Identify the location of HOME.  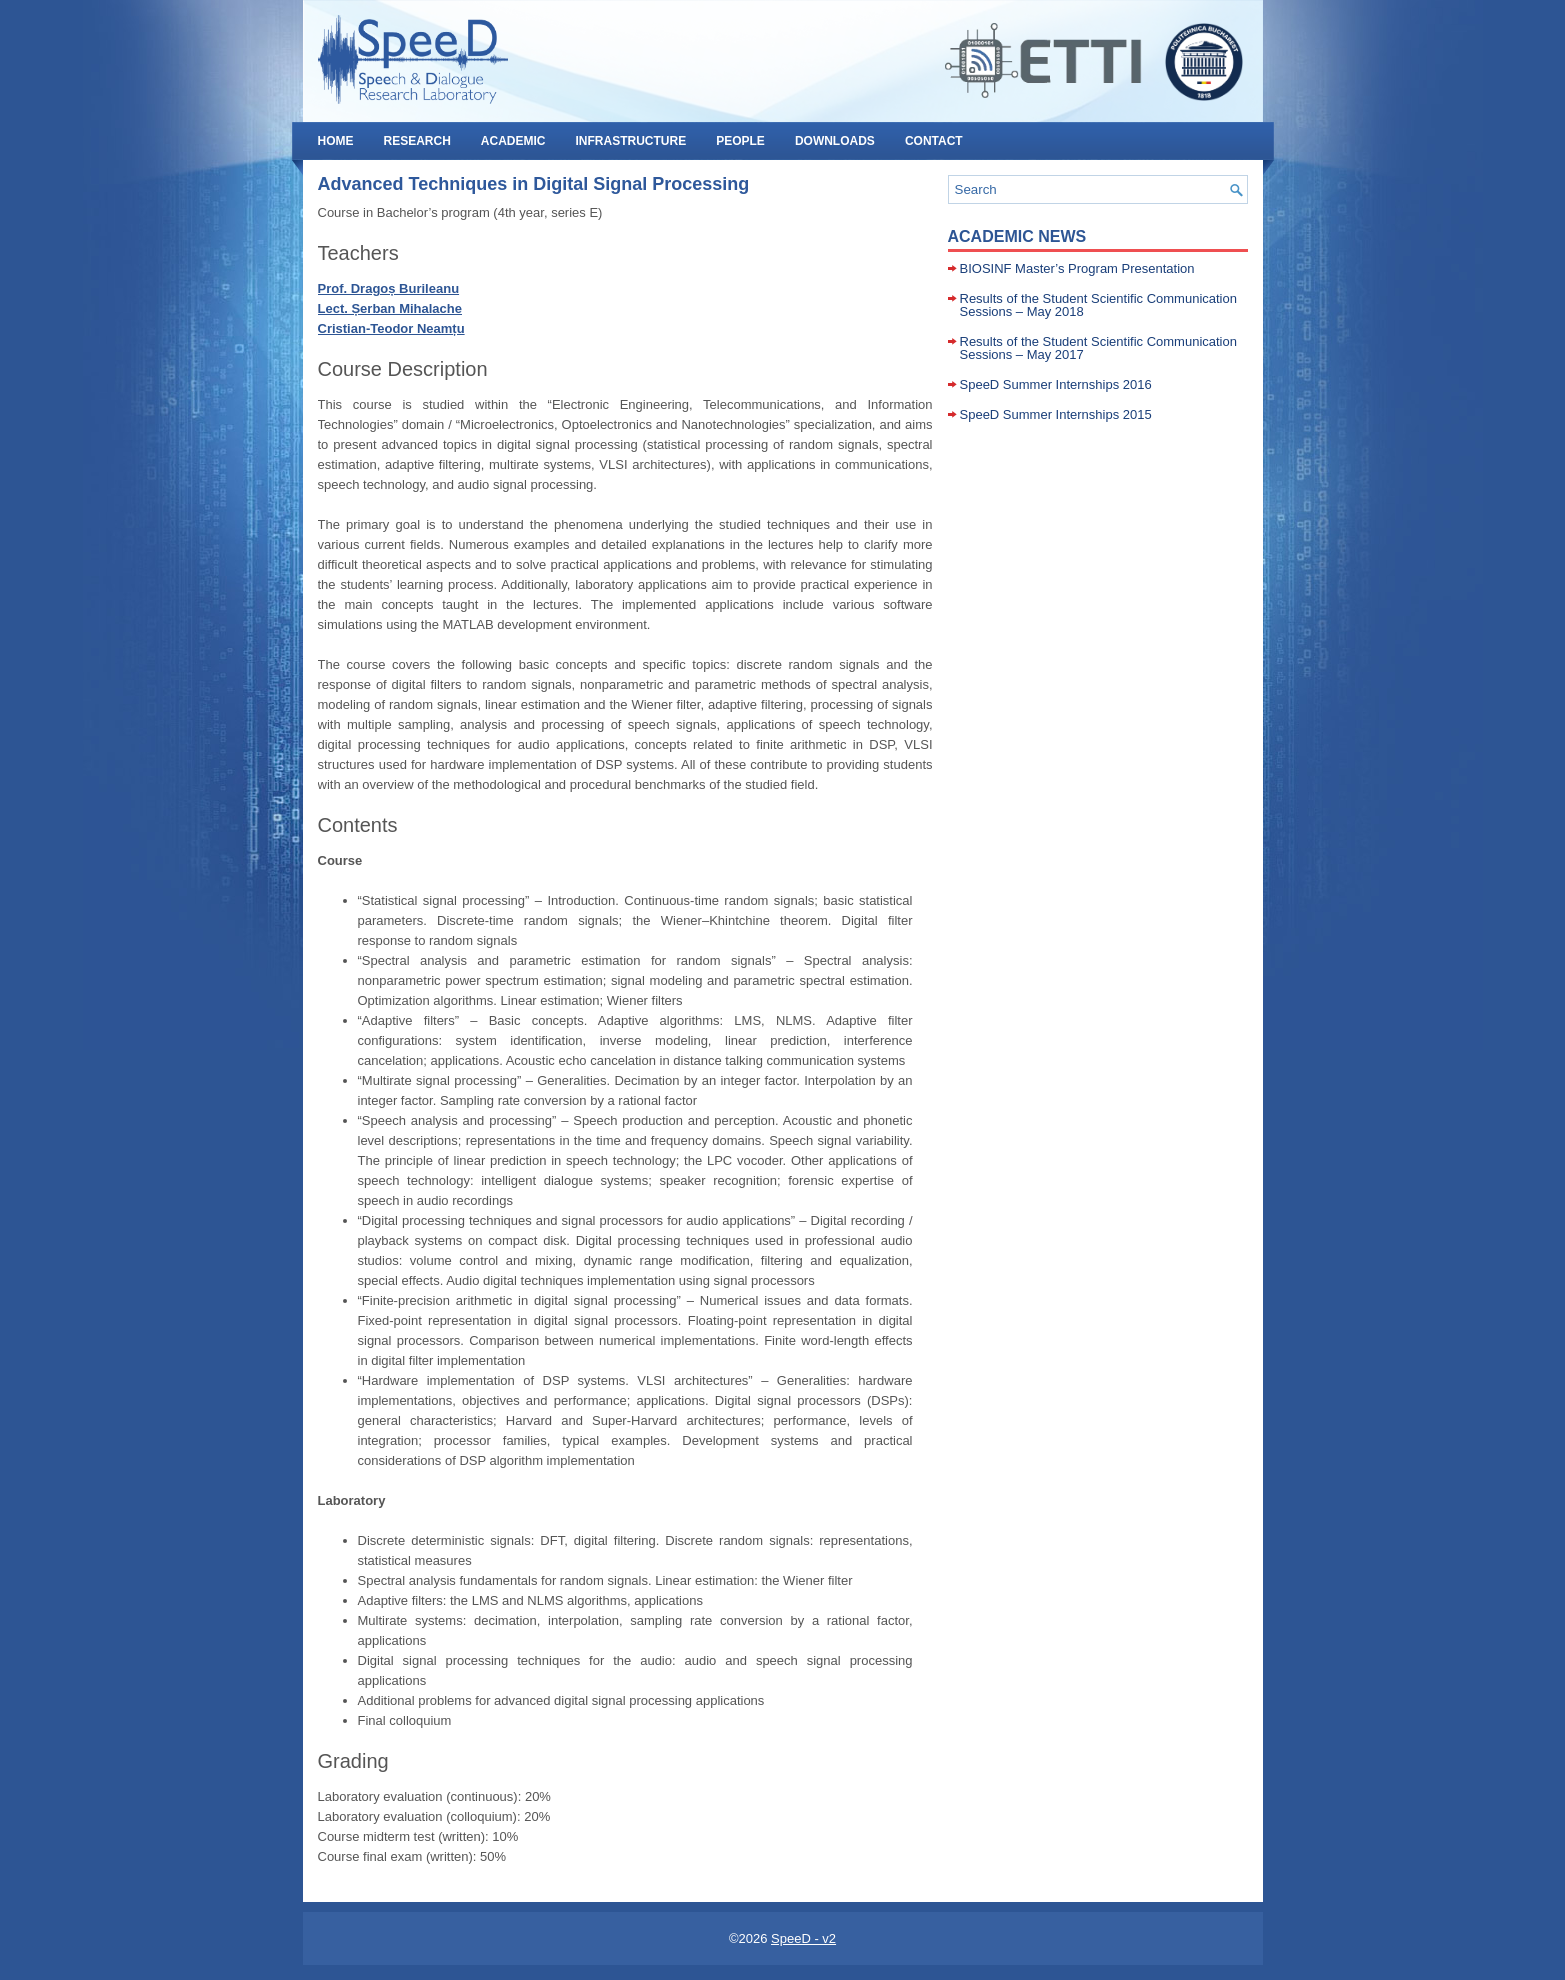
(336, 141).